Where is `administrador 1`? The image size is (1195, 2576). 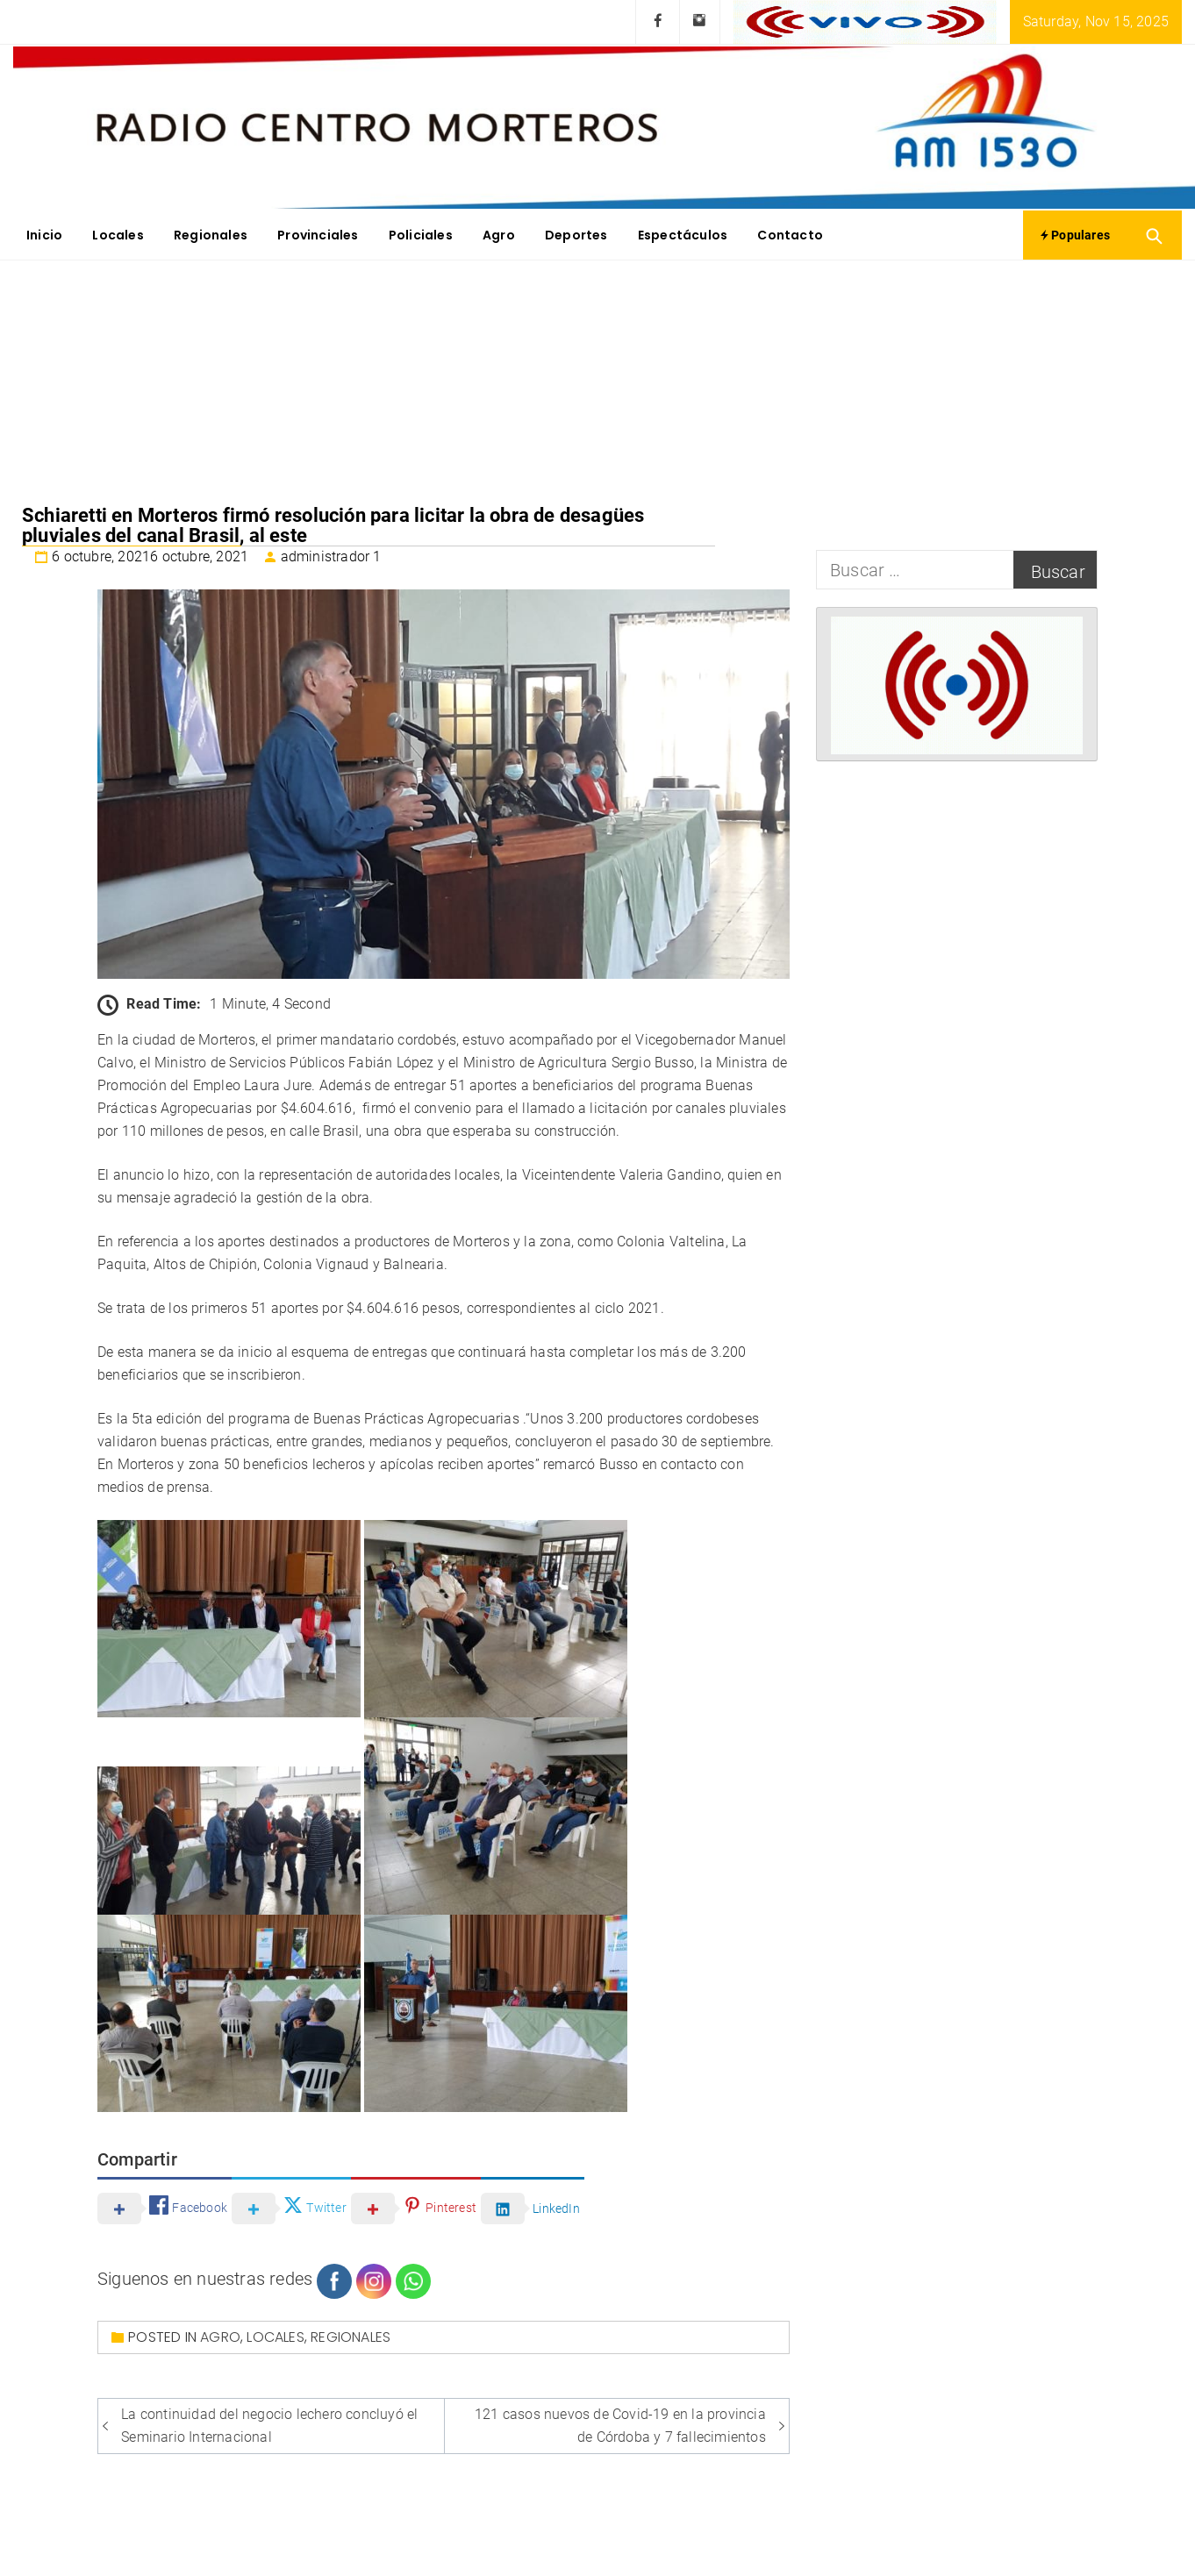 administrador 1 is located at coordinates (331, 556).